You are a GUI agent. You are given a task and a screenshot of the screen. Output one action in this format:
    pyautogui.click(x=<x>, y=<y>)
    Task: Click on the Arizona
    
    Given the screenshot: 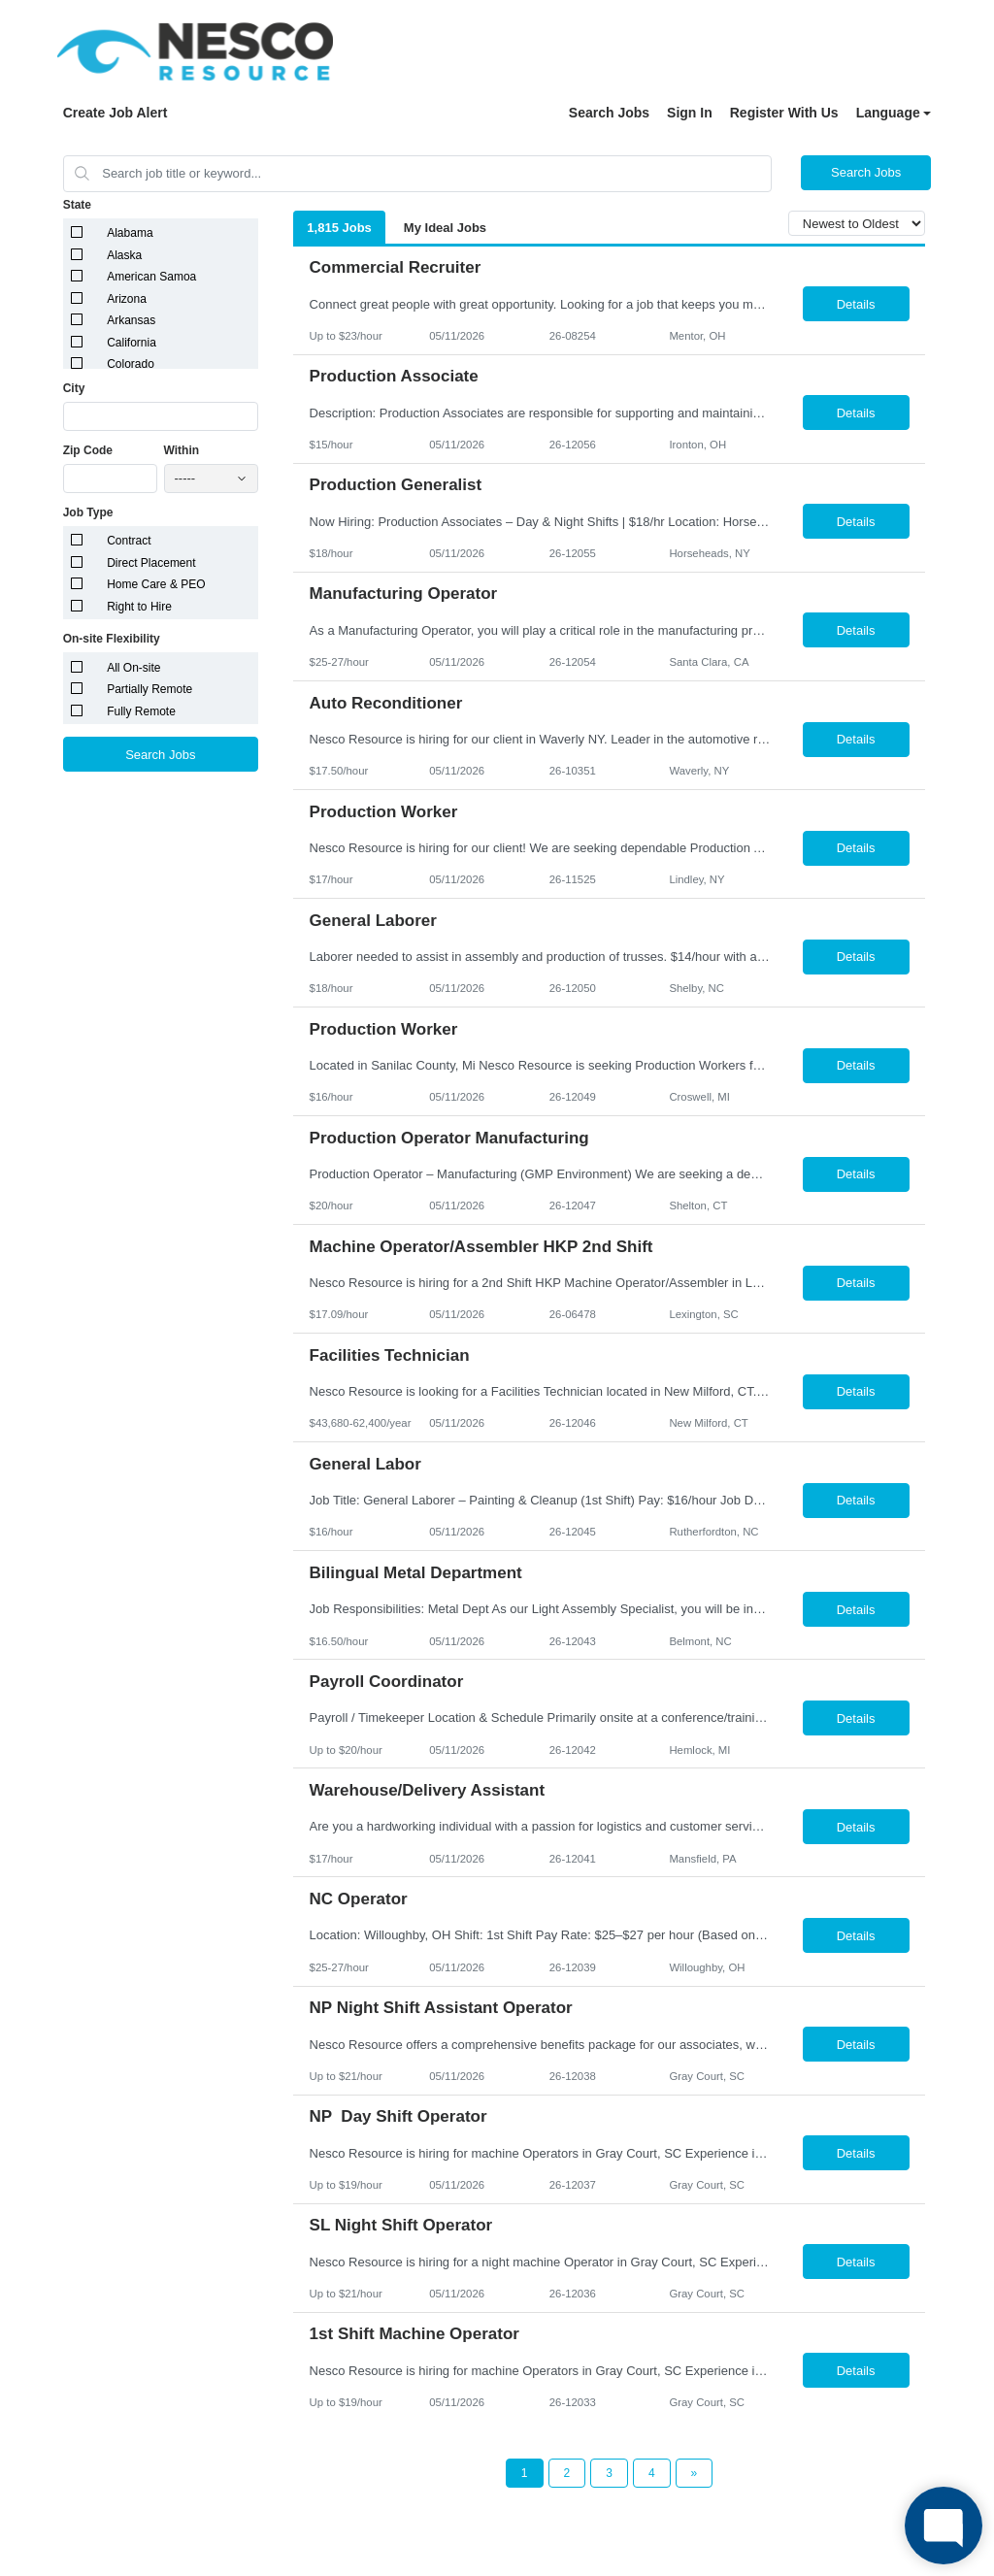 What is the action you would take?
    pyautogui.click(x=127, y=299)
    